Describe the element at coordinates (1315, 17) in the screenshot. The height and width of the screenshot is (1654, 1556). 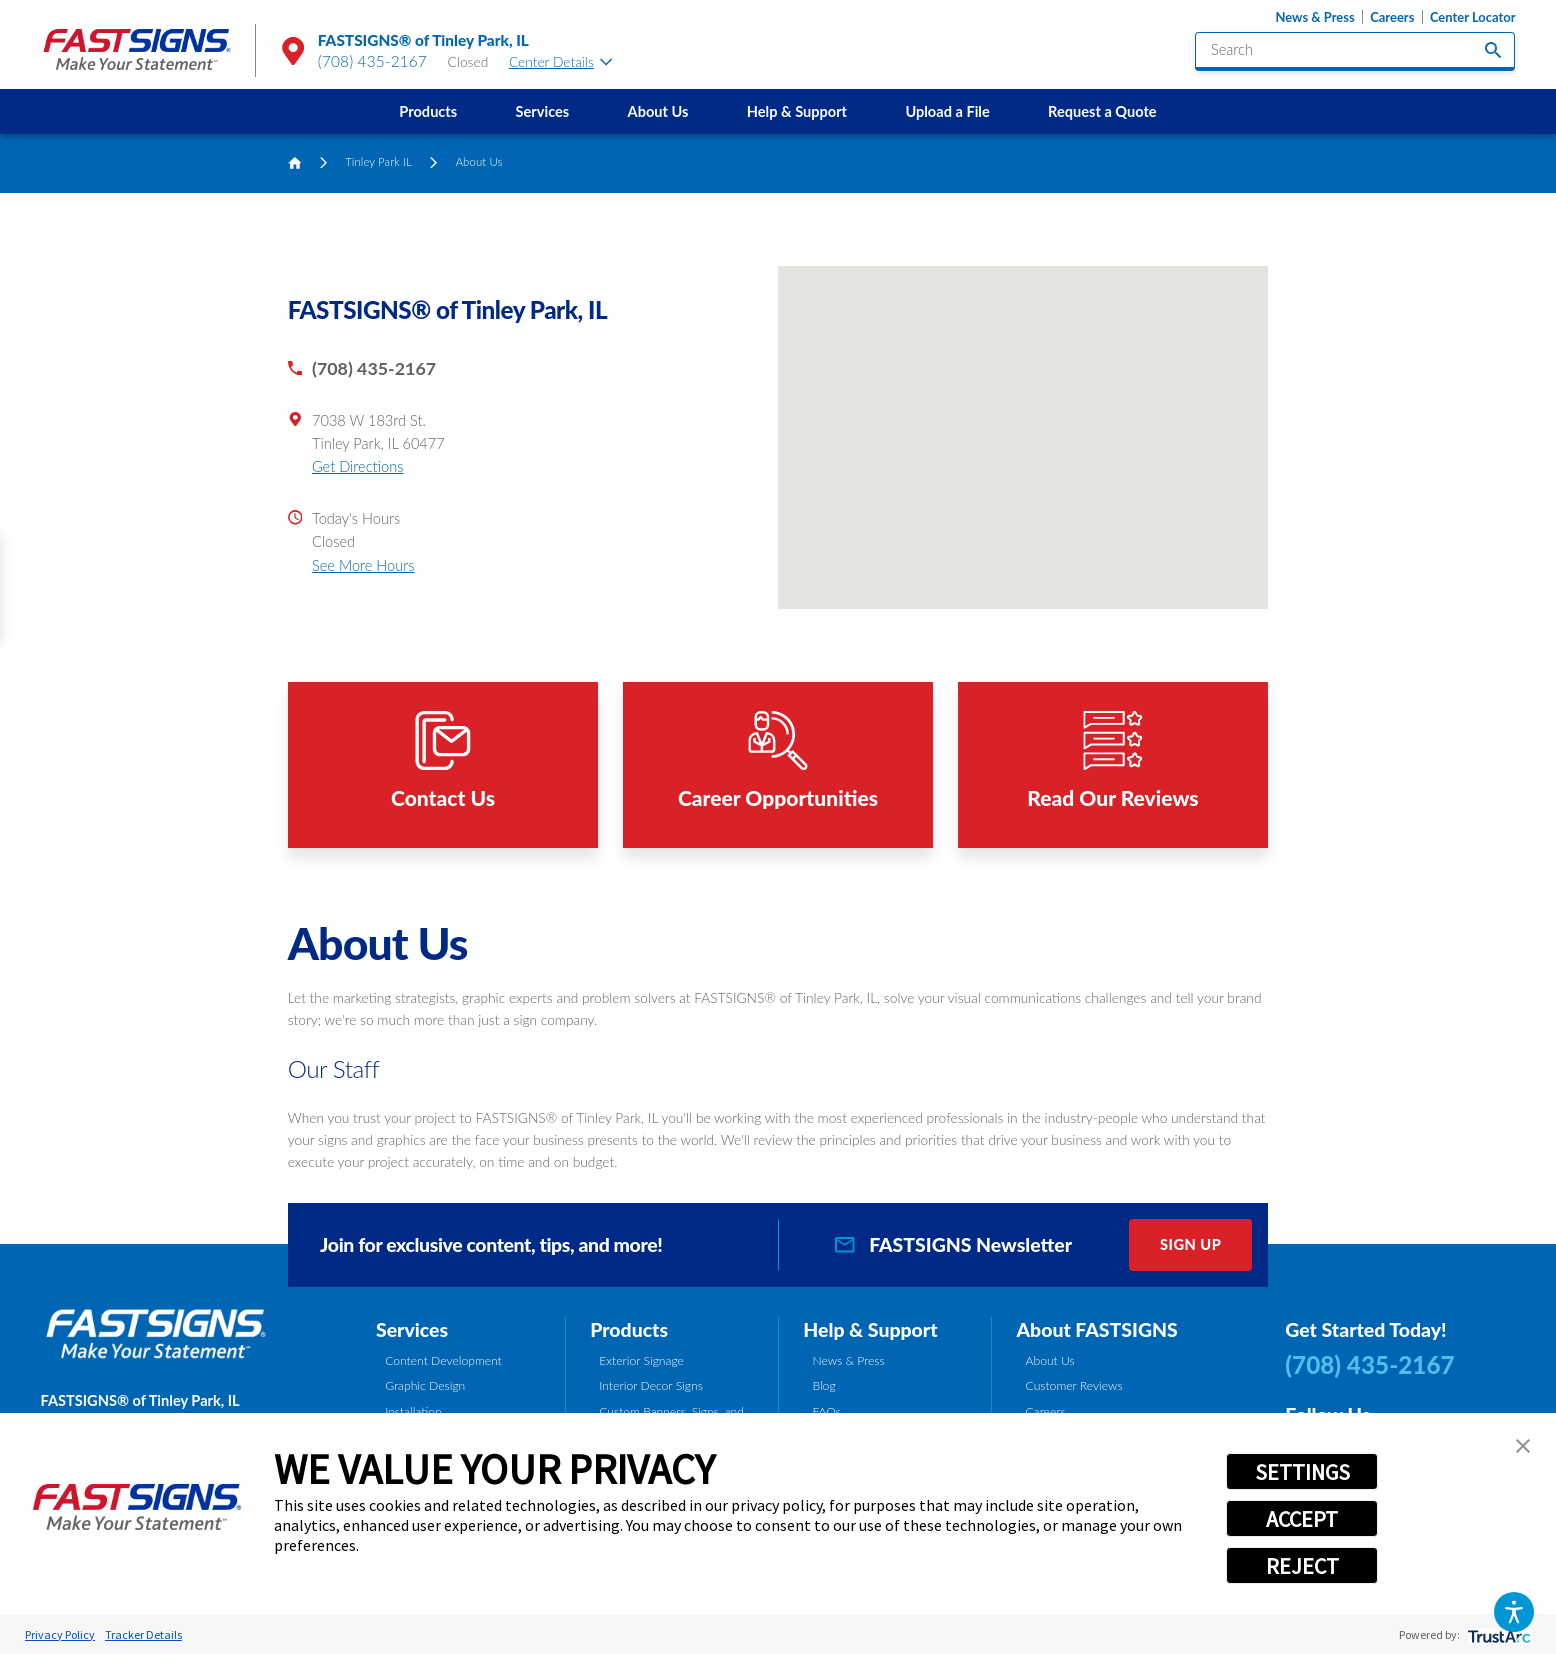
I see `News & Press` at that location.